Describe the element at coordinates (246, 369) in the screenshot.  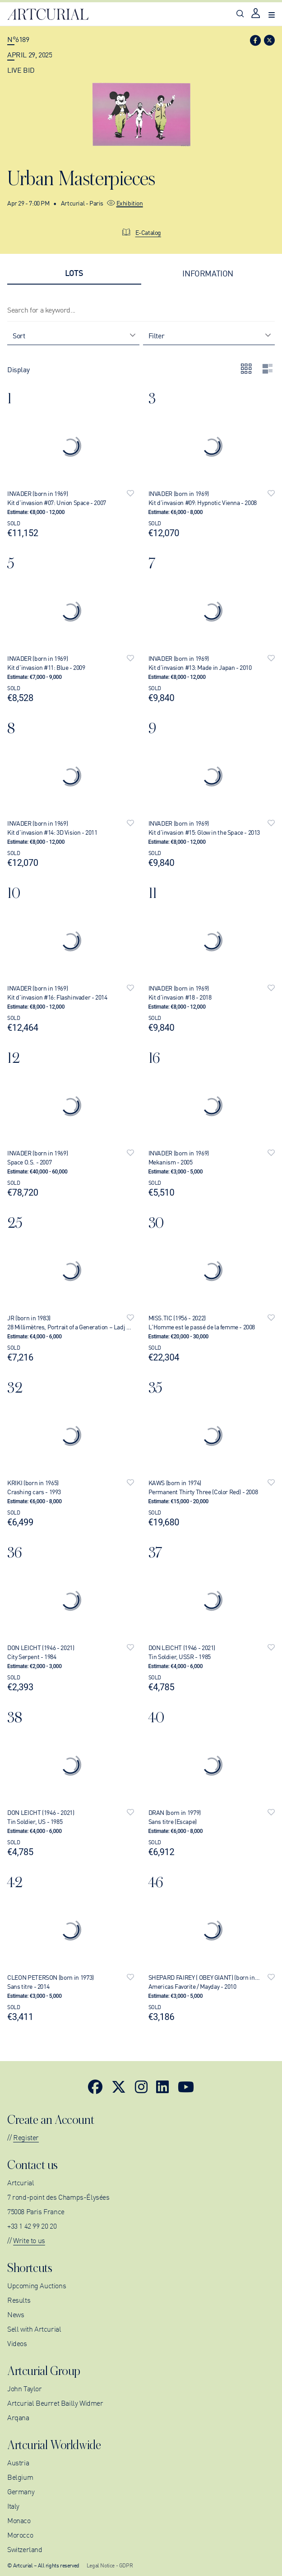
I see `[Display lots by grid]` at that location.